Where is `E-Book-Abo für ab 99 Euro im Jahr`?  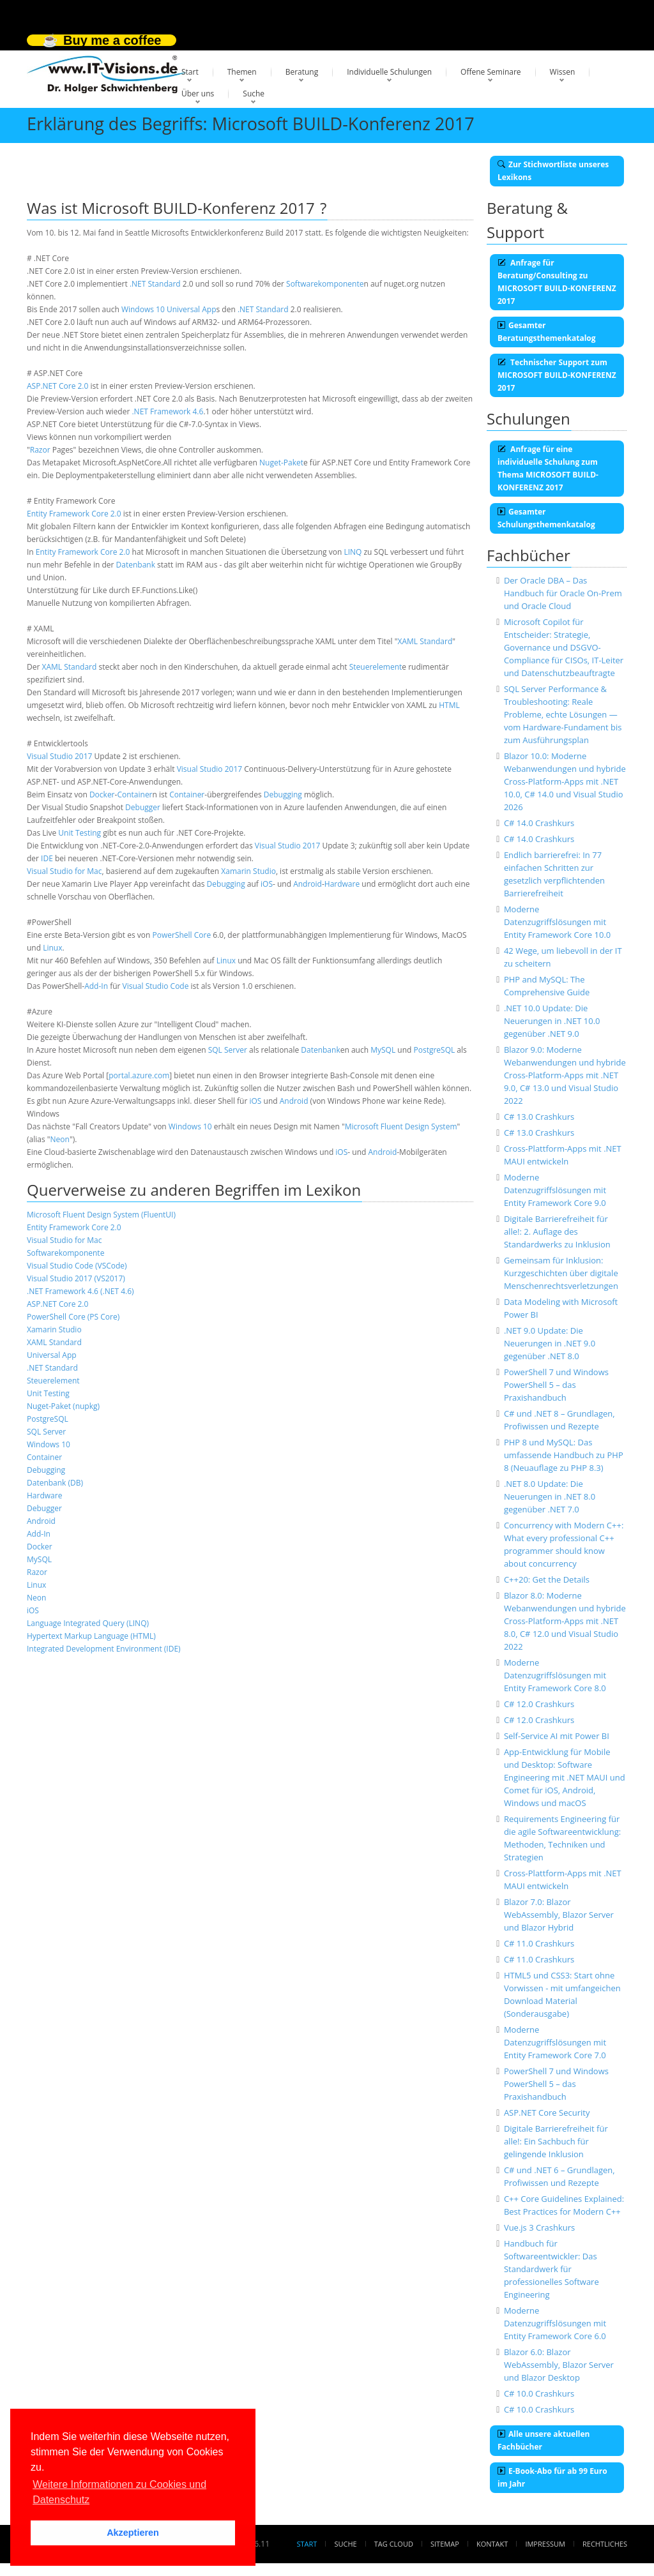
E-Book-Abo für ab 99 Euro im Jahr is located at coordinates (552, 2477).